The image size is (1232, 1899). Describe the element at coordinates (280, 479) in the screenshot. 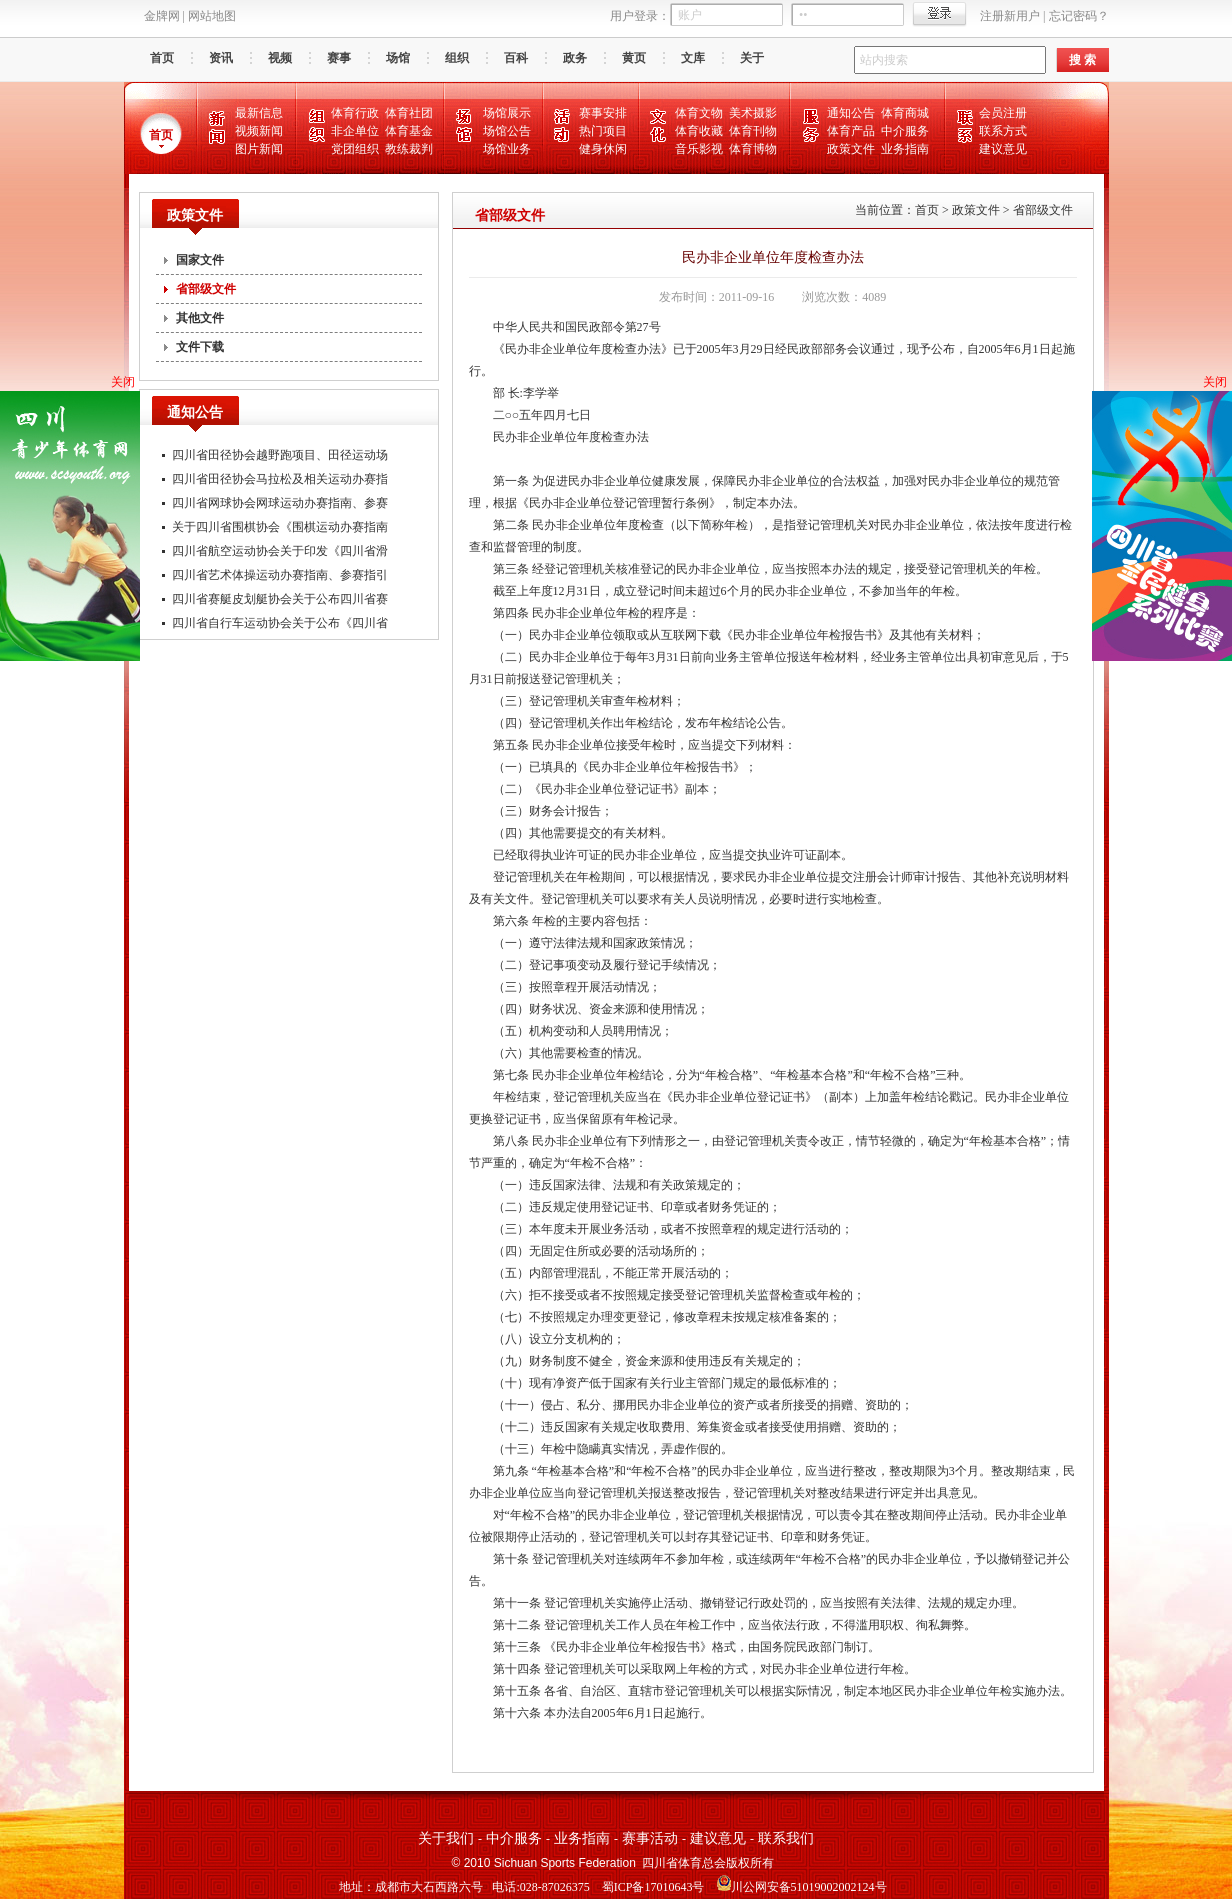

I see `四川省田径协会马拉松及相关运动办赛指` at that location.